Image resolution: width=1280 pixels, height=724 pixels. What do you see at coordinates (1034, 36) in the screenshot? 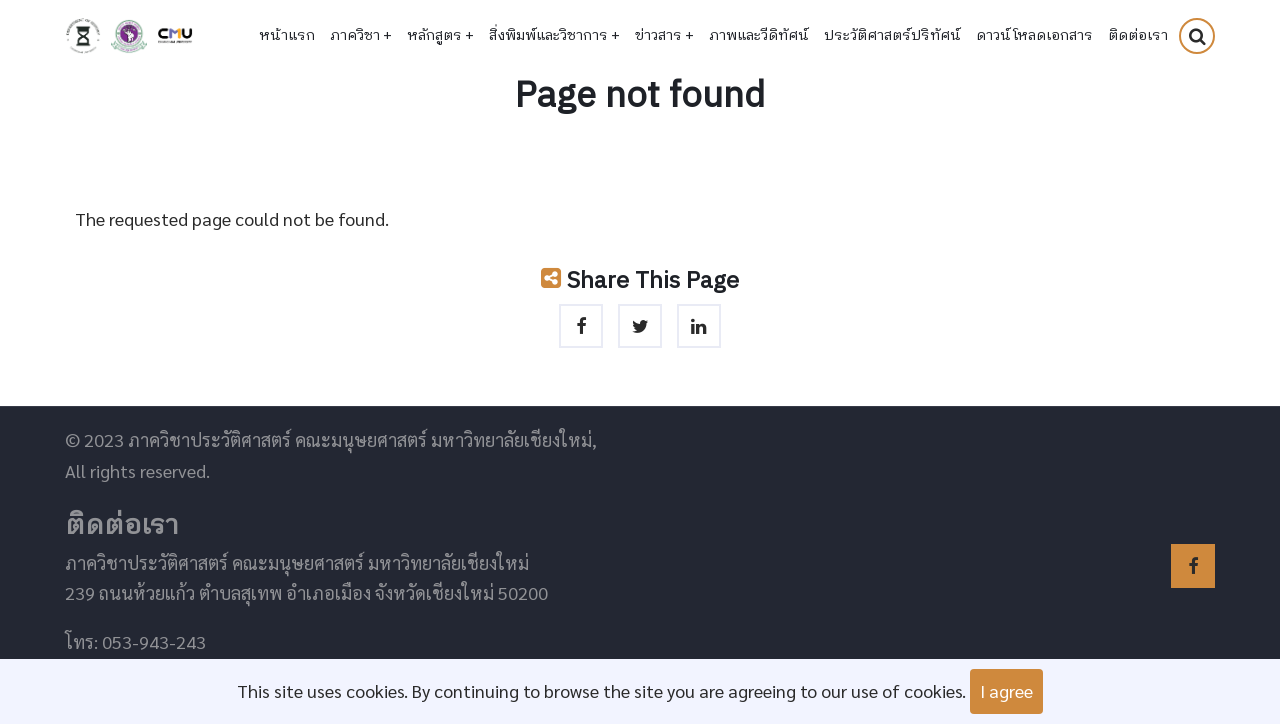
I see `ดาวน์โหลดเอกสาร` at bounding box center [1034, 36].